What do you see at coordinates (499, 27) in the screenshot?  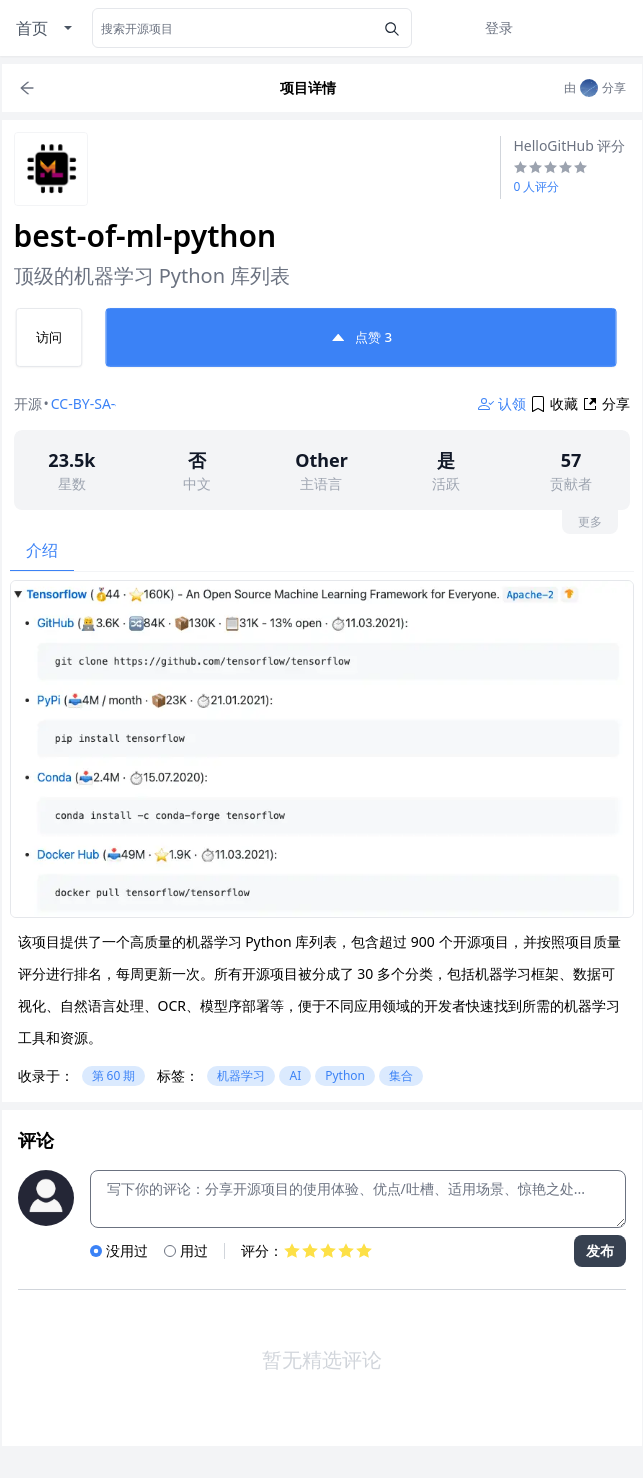 I see `登录` at bounding box center [499, 27].